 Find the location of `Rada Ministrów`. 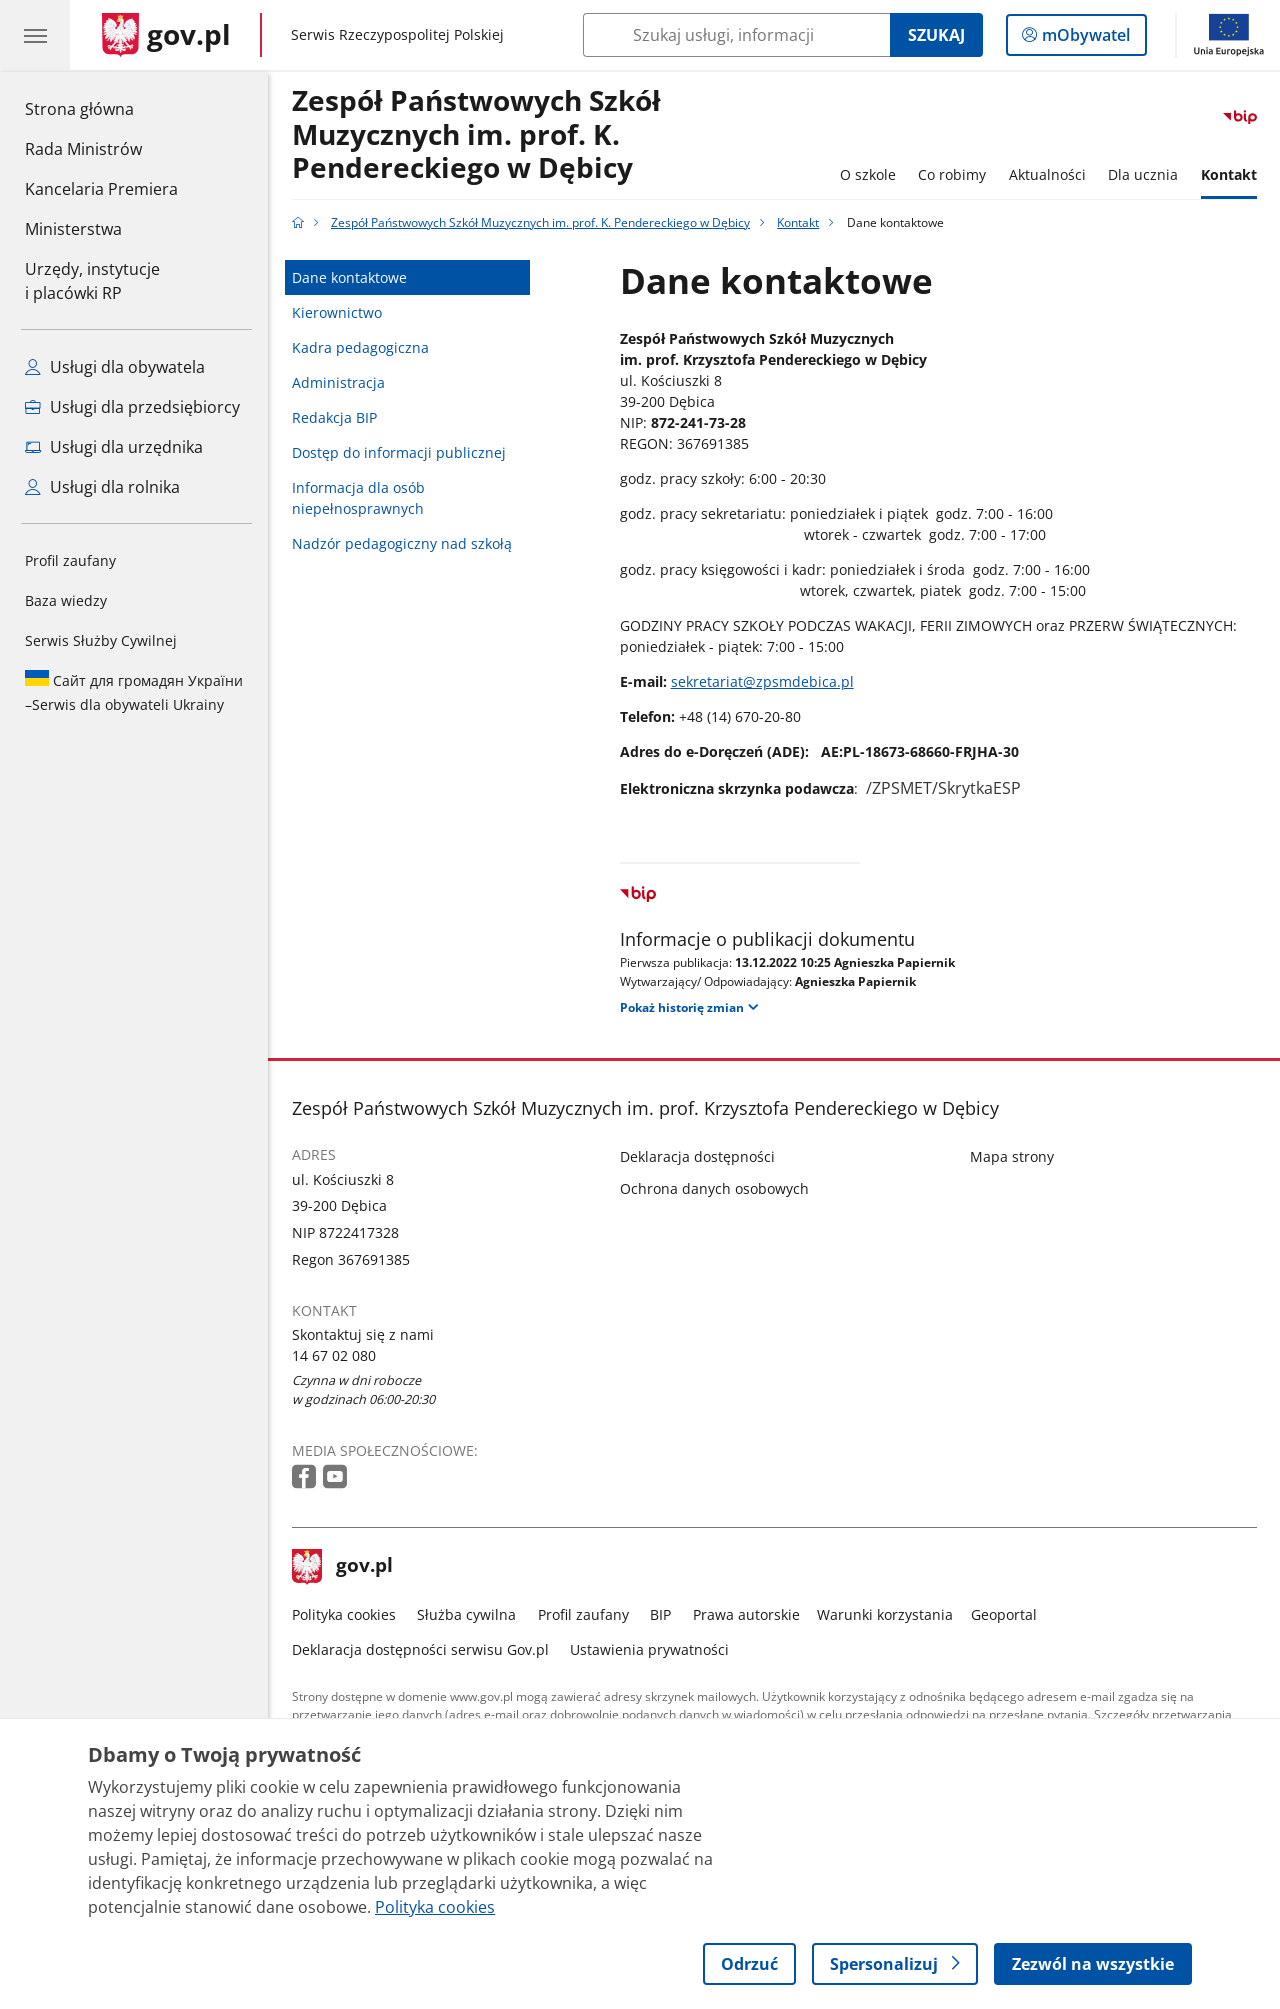

Rada Ministrów is located at coordinates (83, 149).